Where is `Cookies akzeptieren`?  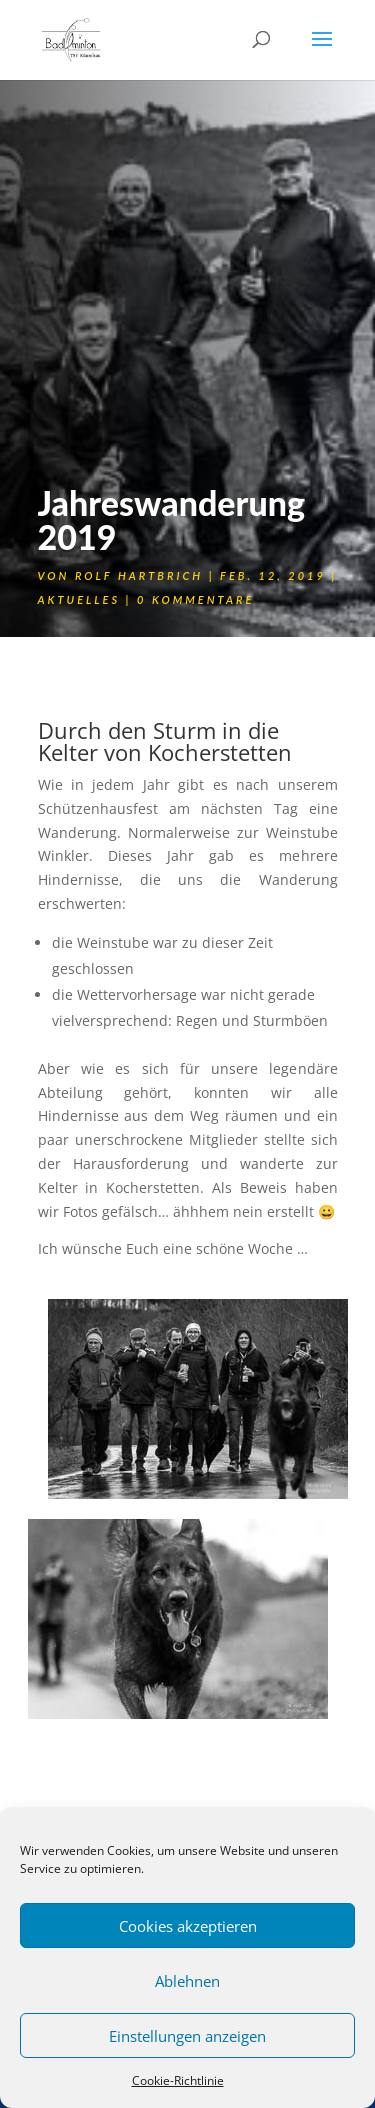
Cookies akzeptieren is located at coordinates (188, 1926).